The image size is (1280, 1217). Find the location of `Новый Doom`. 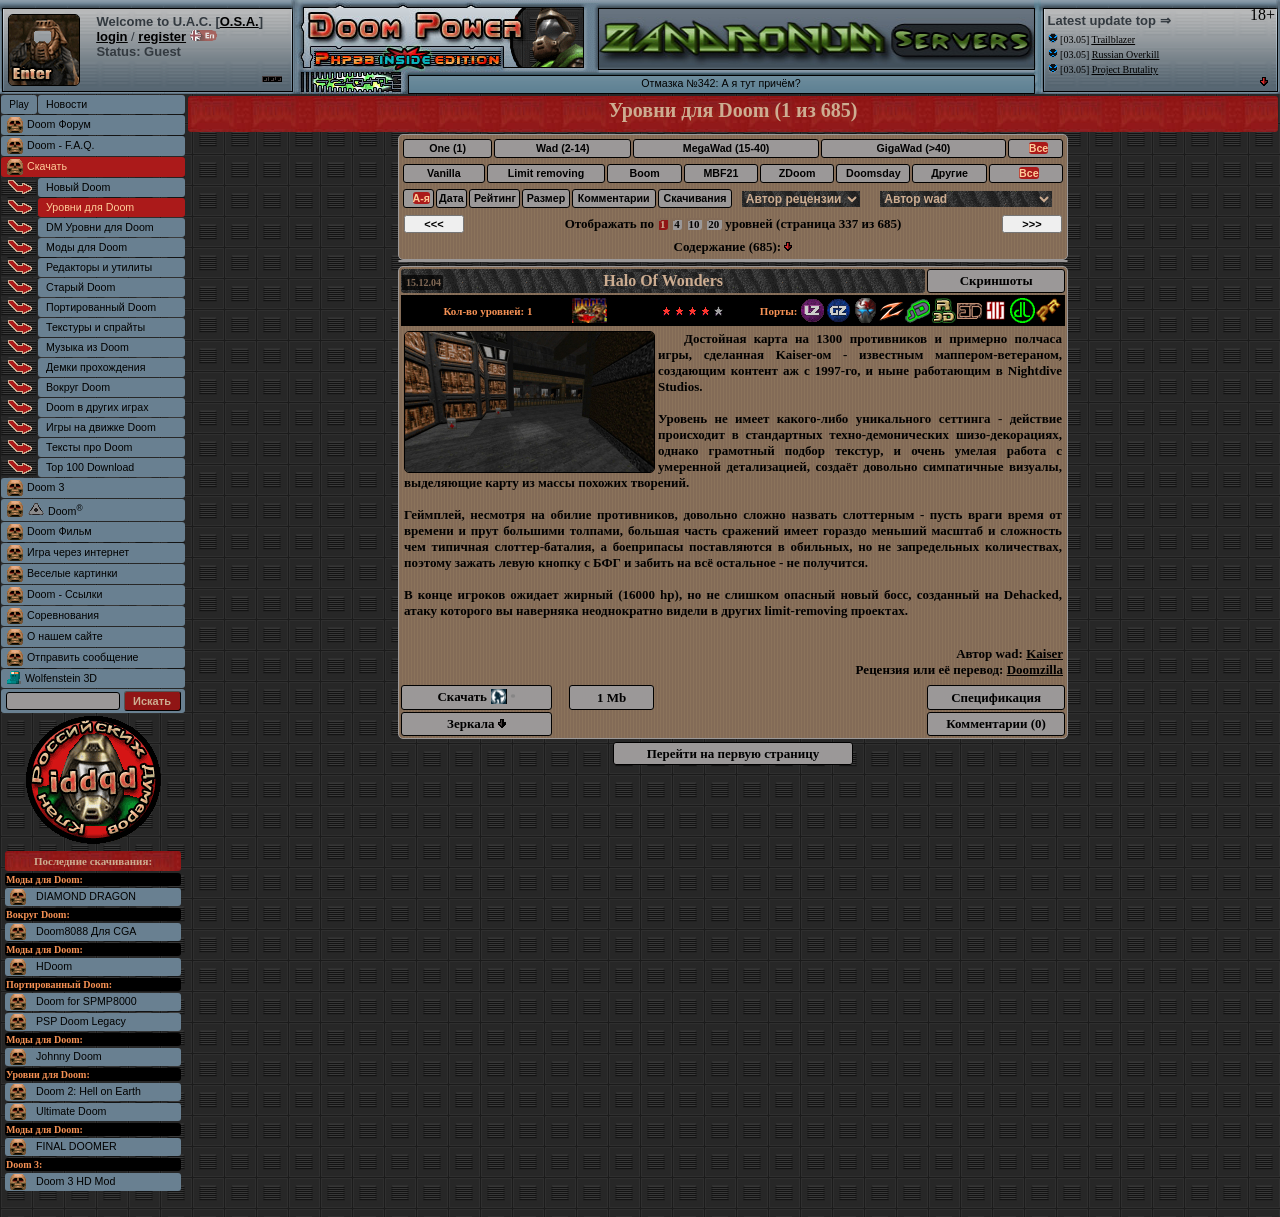

Новый Doom is located at coordinates (78, 187).